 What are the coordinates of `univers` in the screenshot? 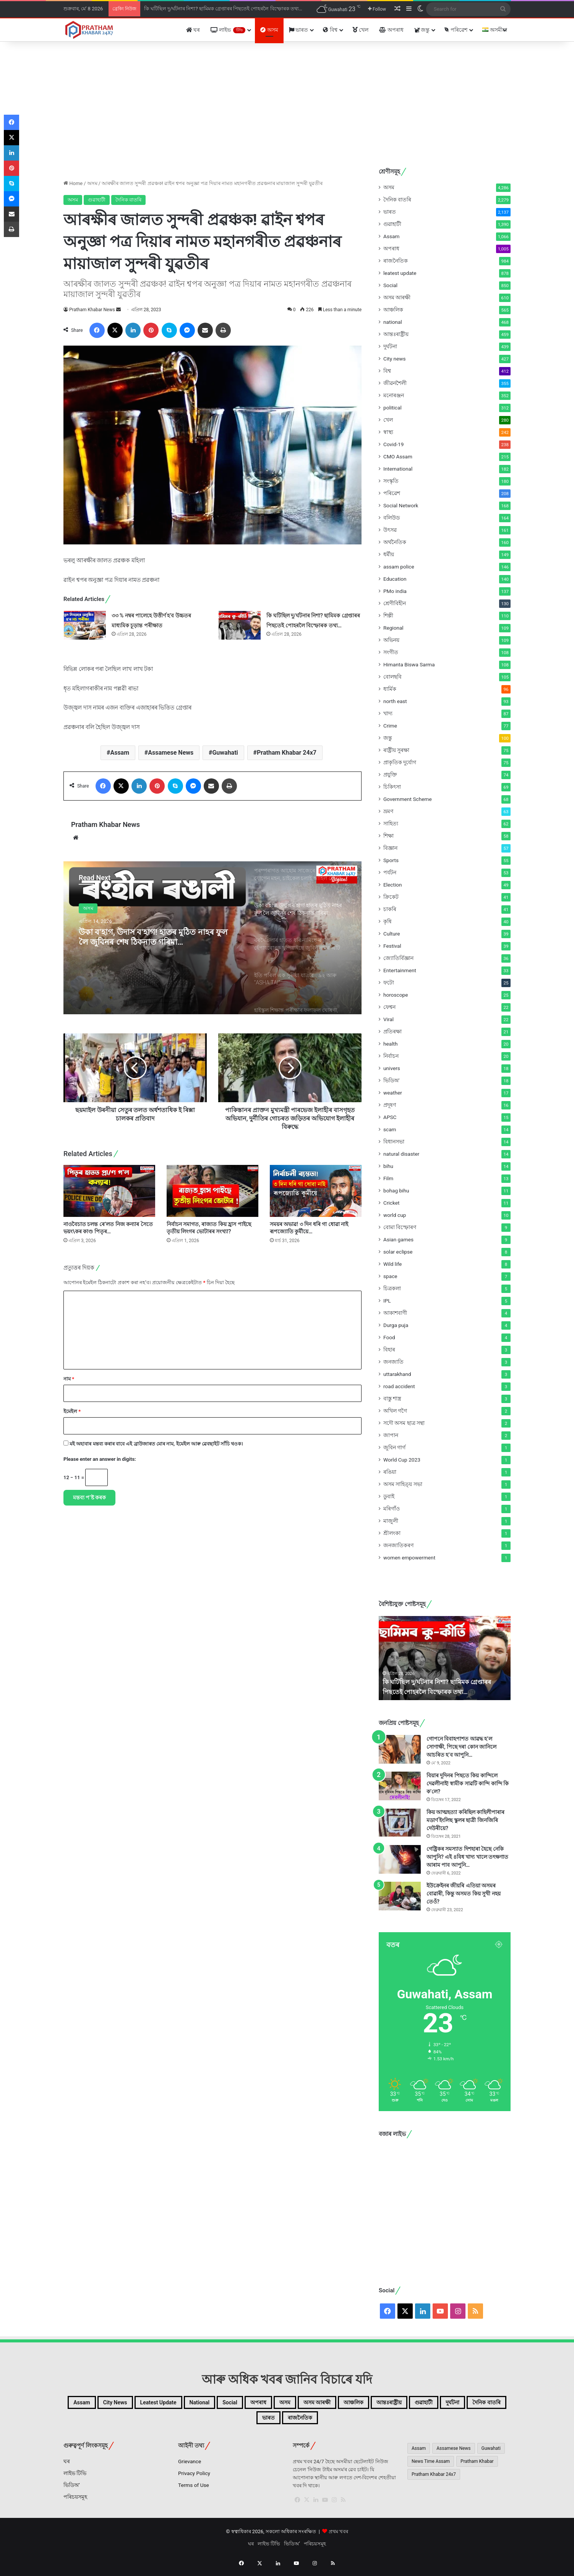 It's located at (391, 1068).